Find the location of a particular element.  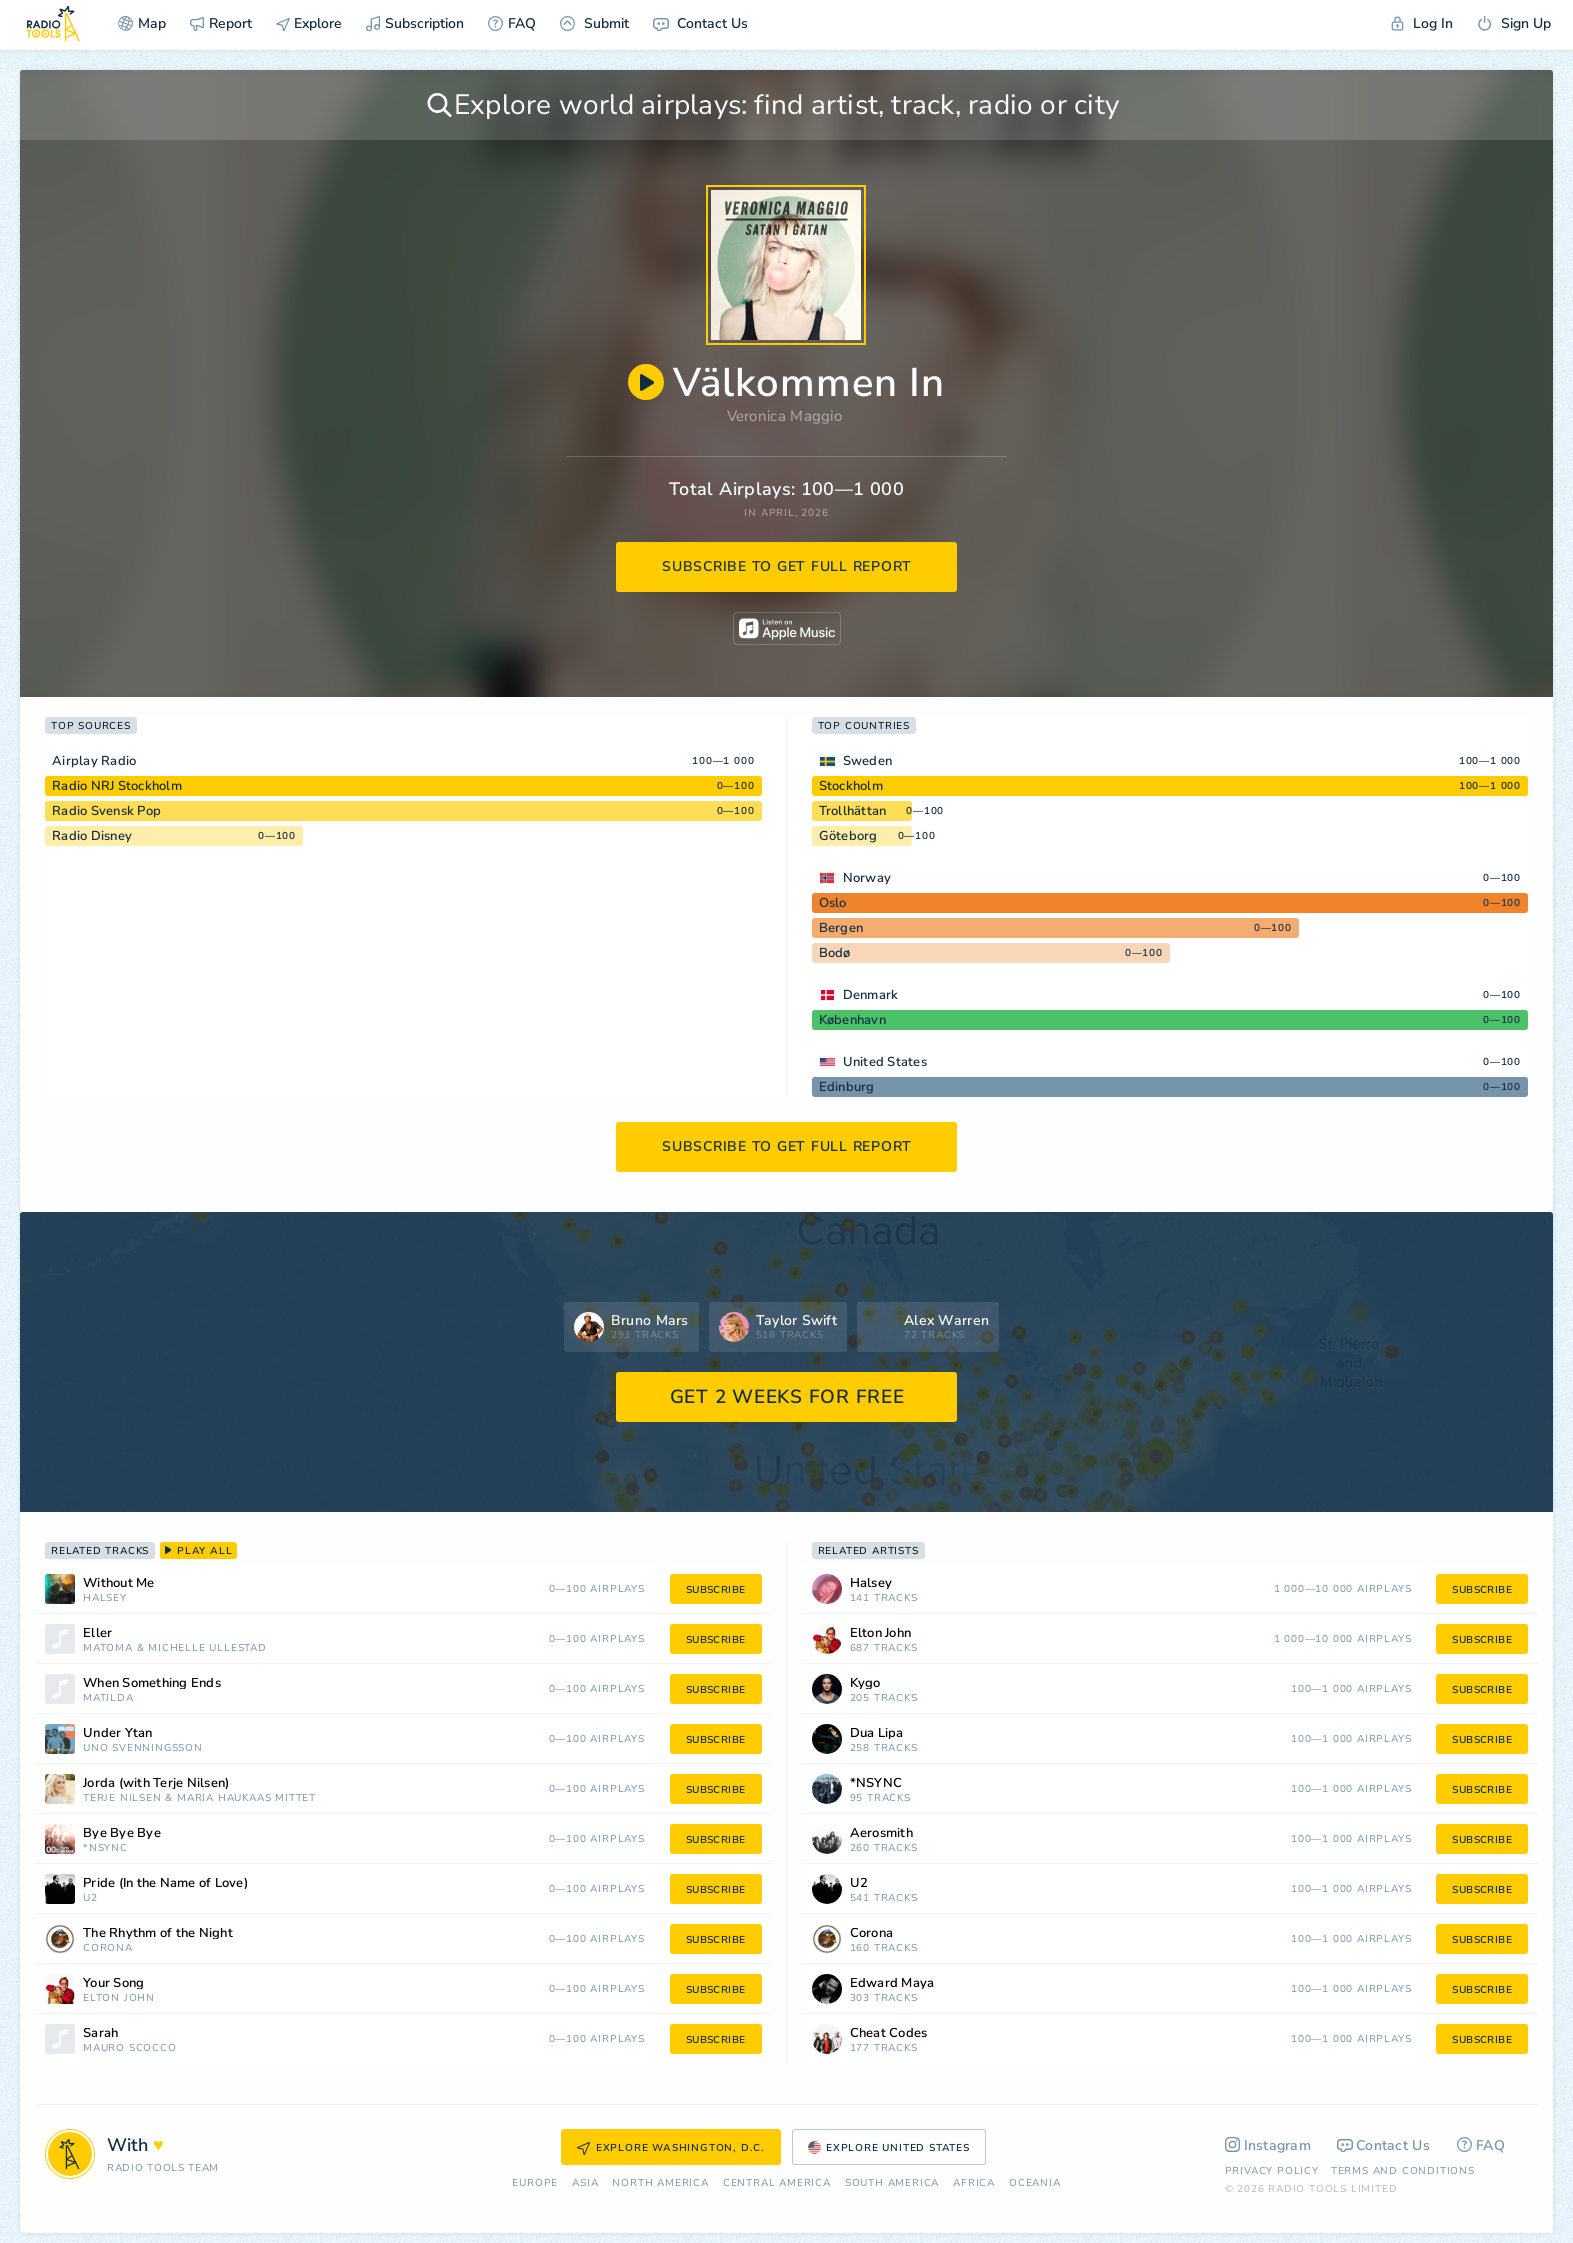

Report is located at coordinates (221, 23).